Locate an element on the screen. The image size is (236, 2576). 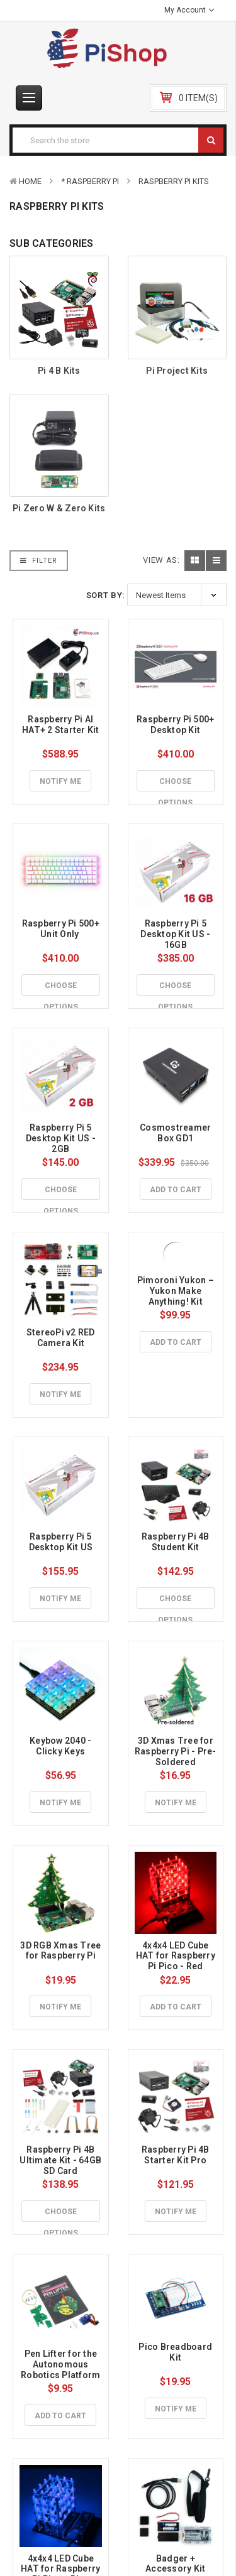
Choose Options is located at coordinates (175, 784).